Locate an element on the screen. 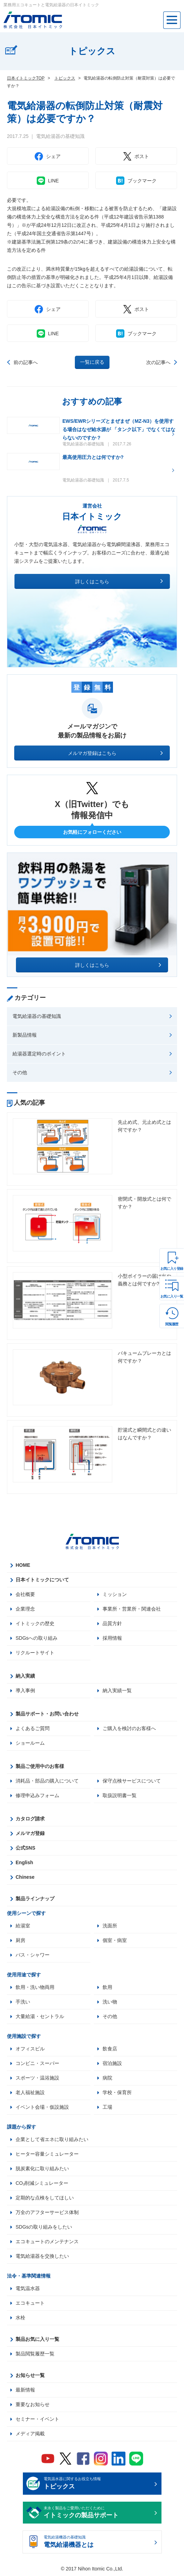  よくあるご質問 is located at coordinates (33, 1728).